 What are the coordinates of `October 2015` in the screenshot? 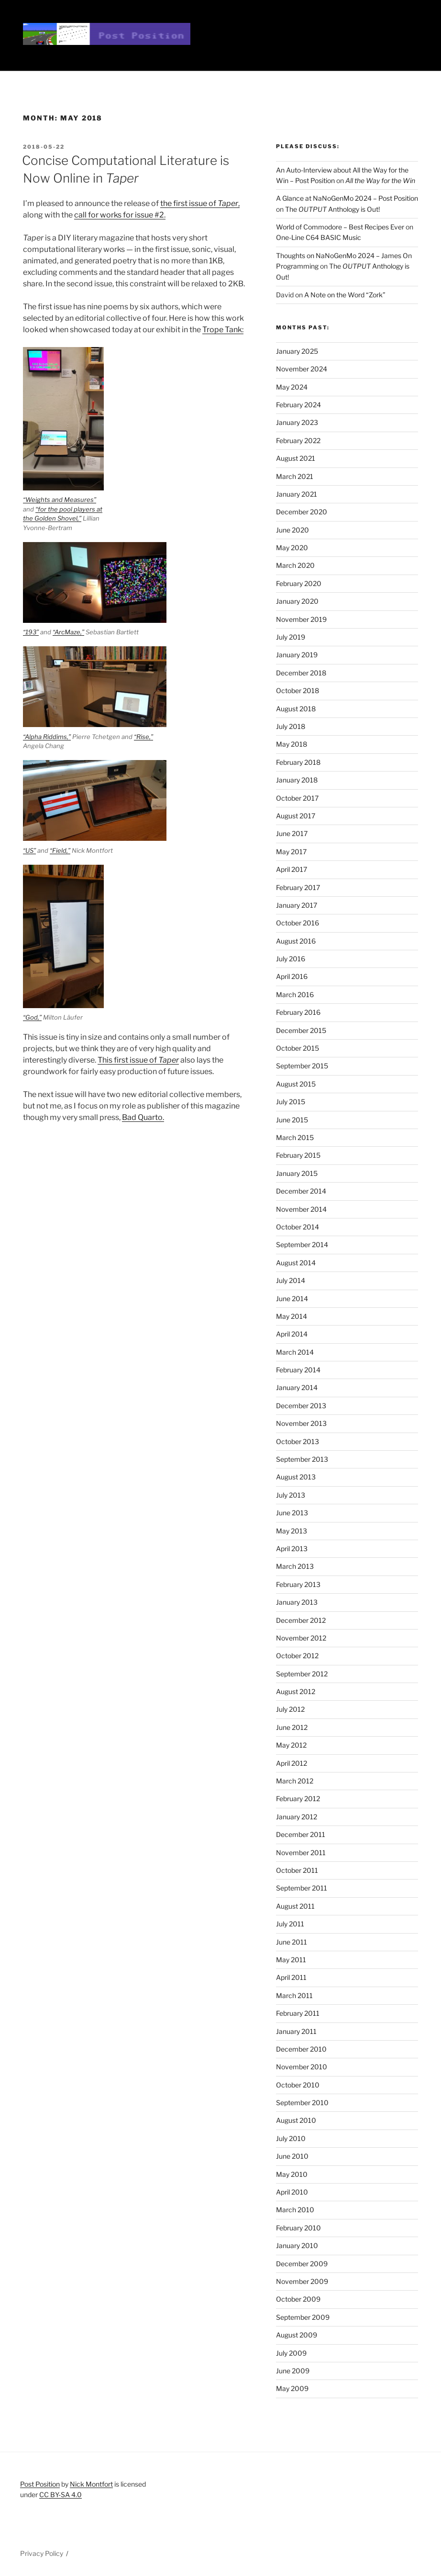 It's located at (297, 1048).